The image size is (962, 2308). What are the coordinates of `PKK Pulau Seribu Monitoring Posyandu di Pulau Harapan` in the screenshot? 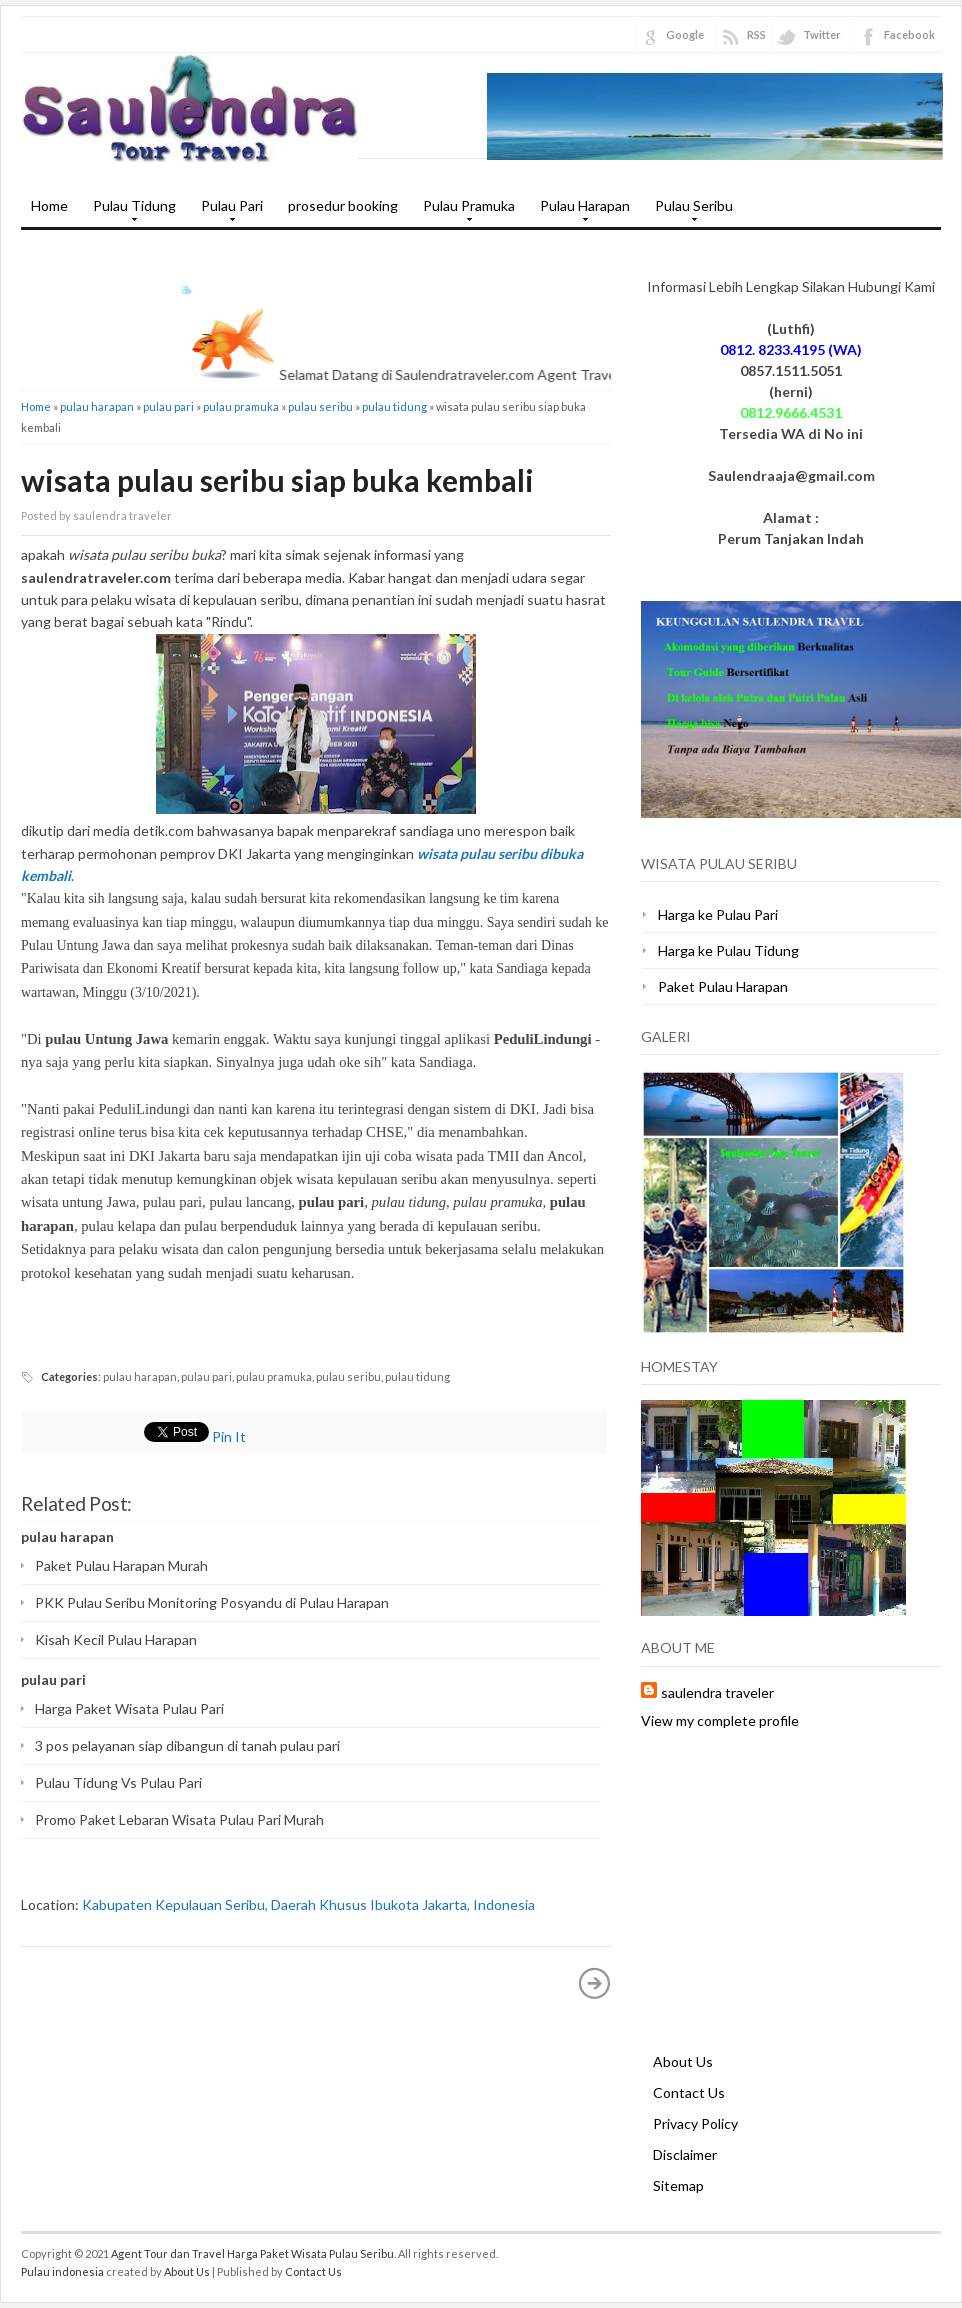 It's located at (212, 1602).